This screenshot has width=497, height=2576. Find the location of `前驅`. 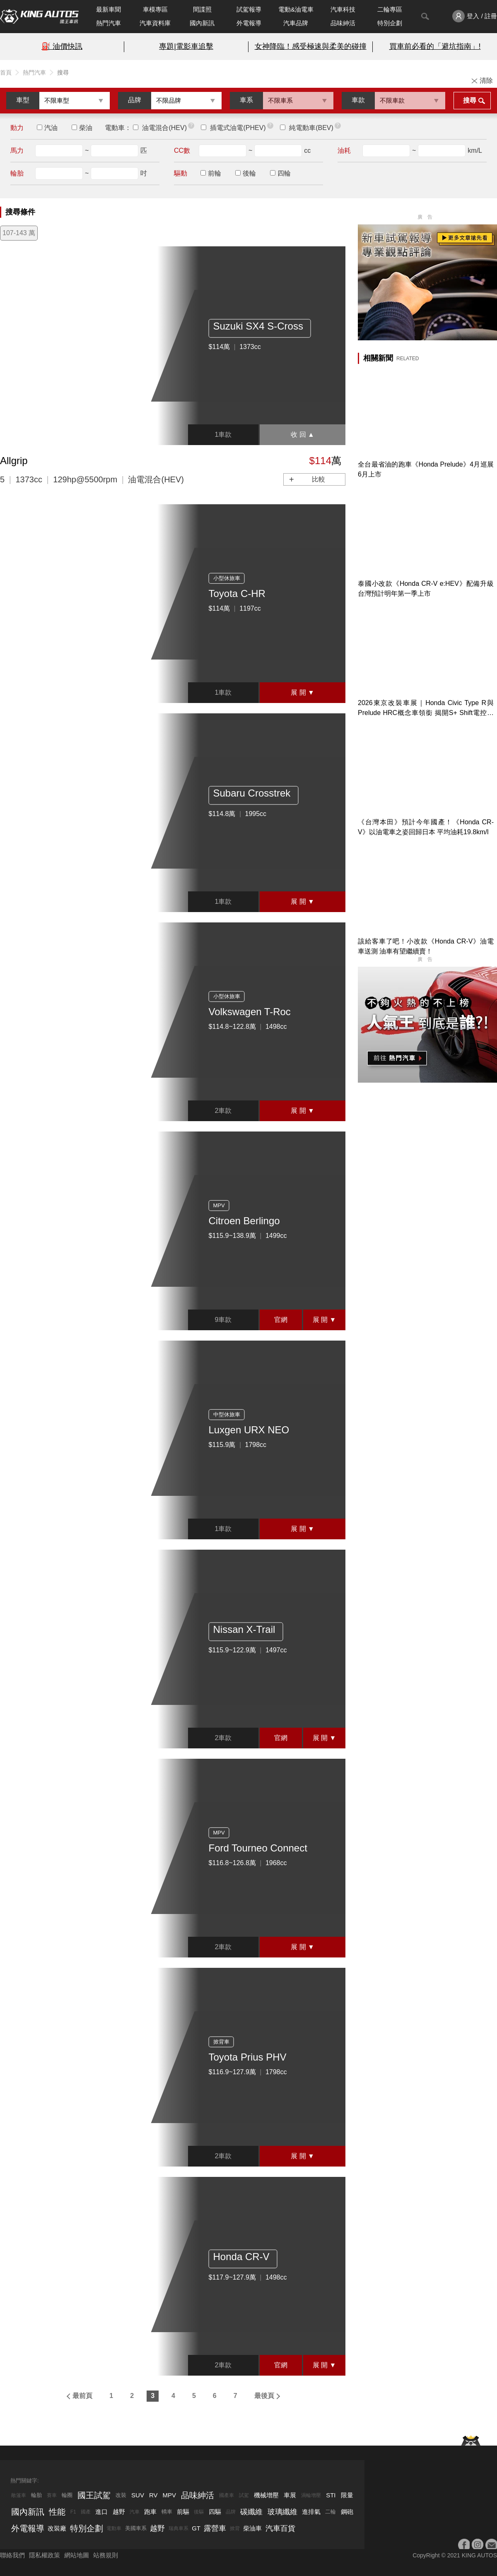

前驅 is located at coordinates (183, 2511).